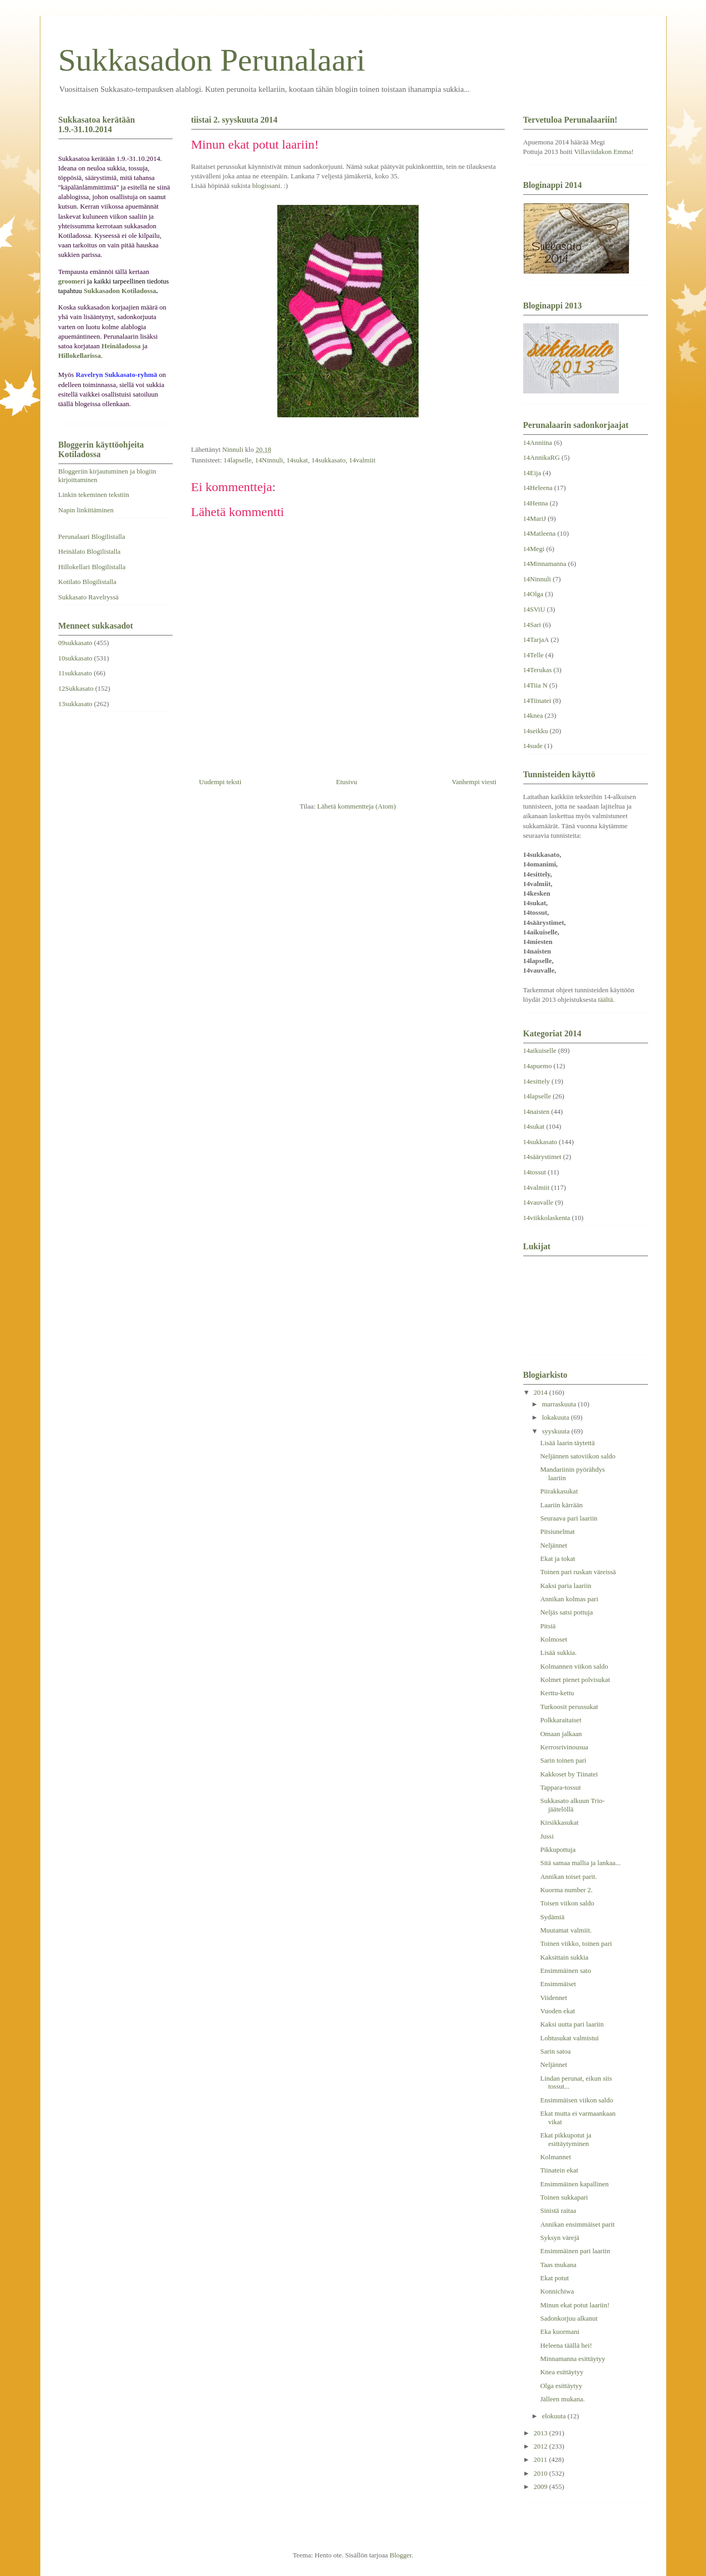  What do you see at coordinates (553, 1639) in the screenshot?
I see `Kolmoset` at bounding box center [553, 1639].